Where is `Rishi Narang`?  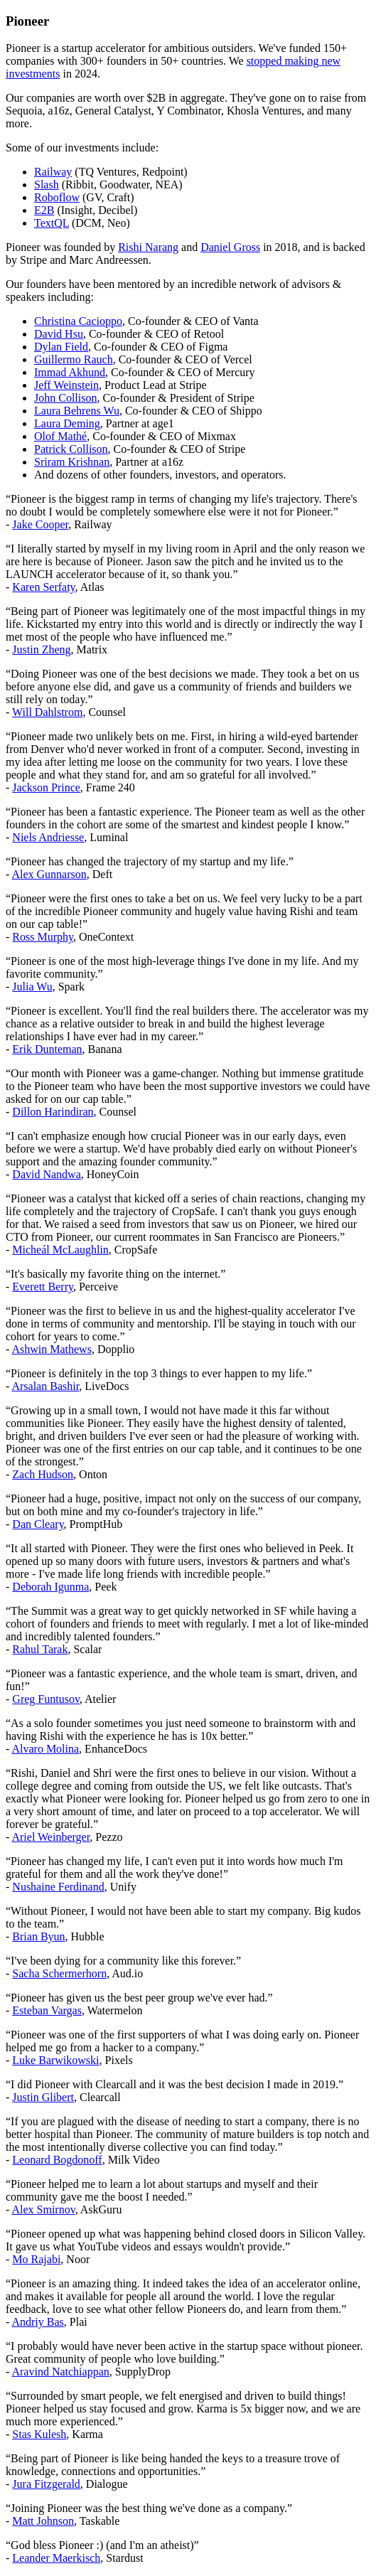 Rishi Narang is located at coordinates (148, 247).